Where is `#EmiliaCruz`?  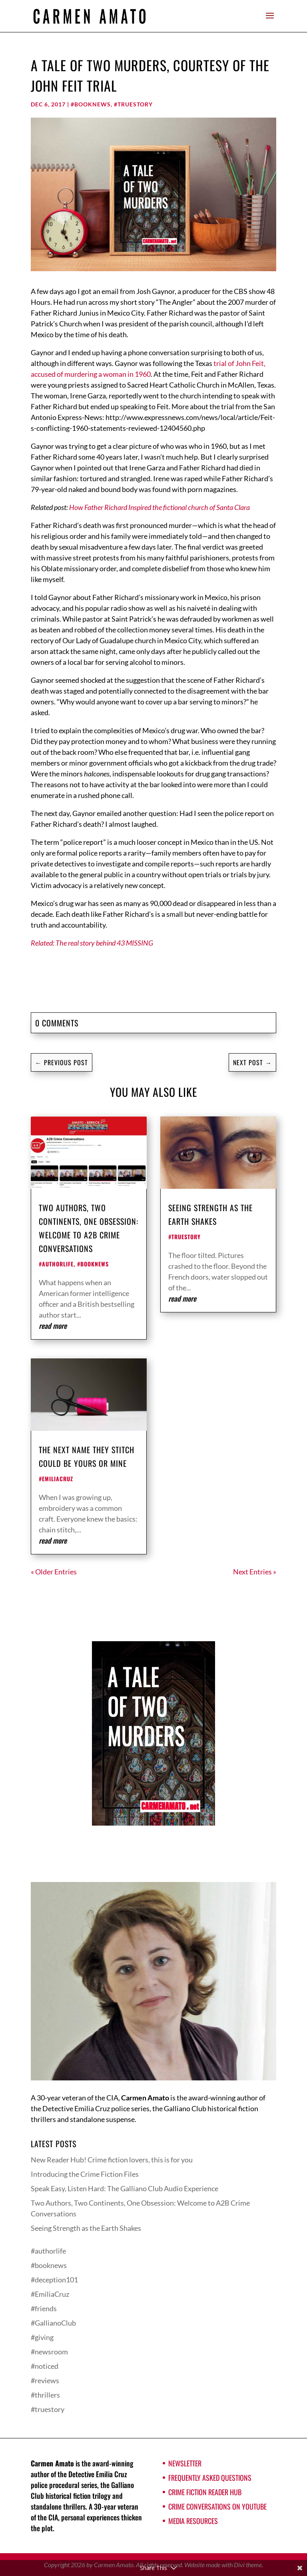
#EmiliaCruz is located at coordinates (56, 1478).